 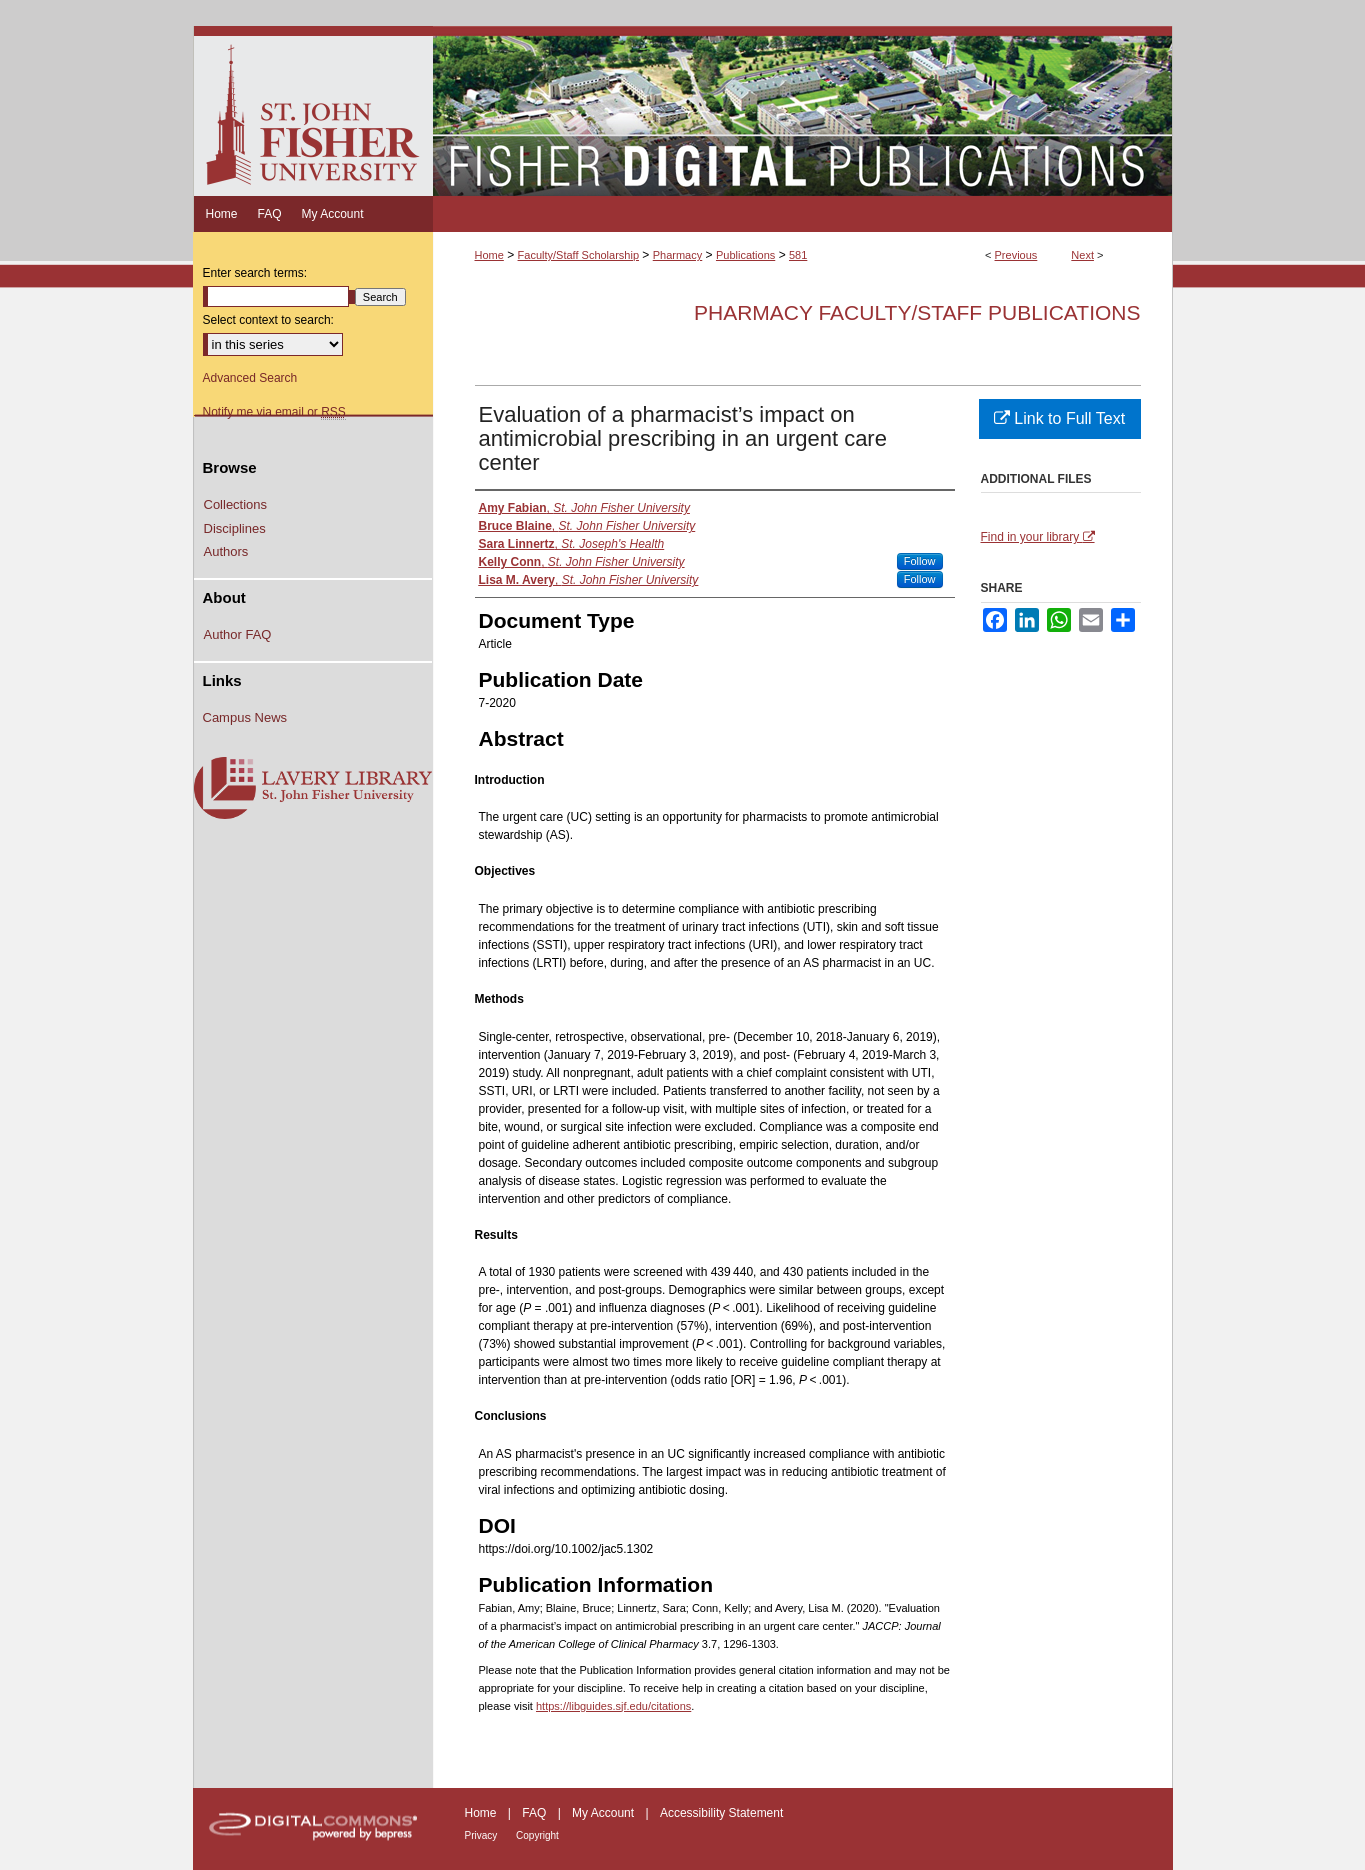 What do you see at coordinates (745, 255) in the screenshot?
I see `Publications` at bounding box center [745, 255].